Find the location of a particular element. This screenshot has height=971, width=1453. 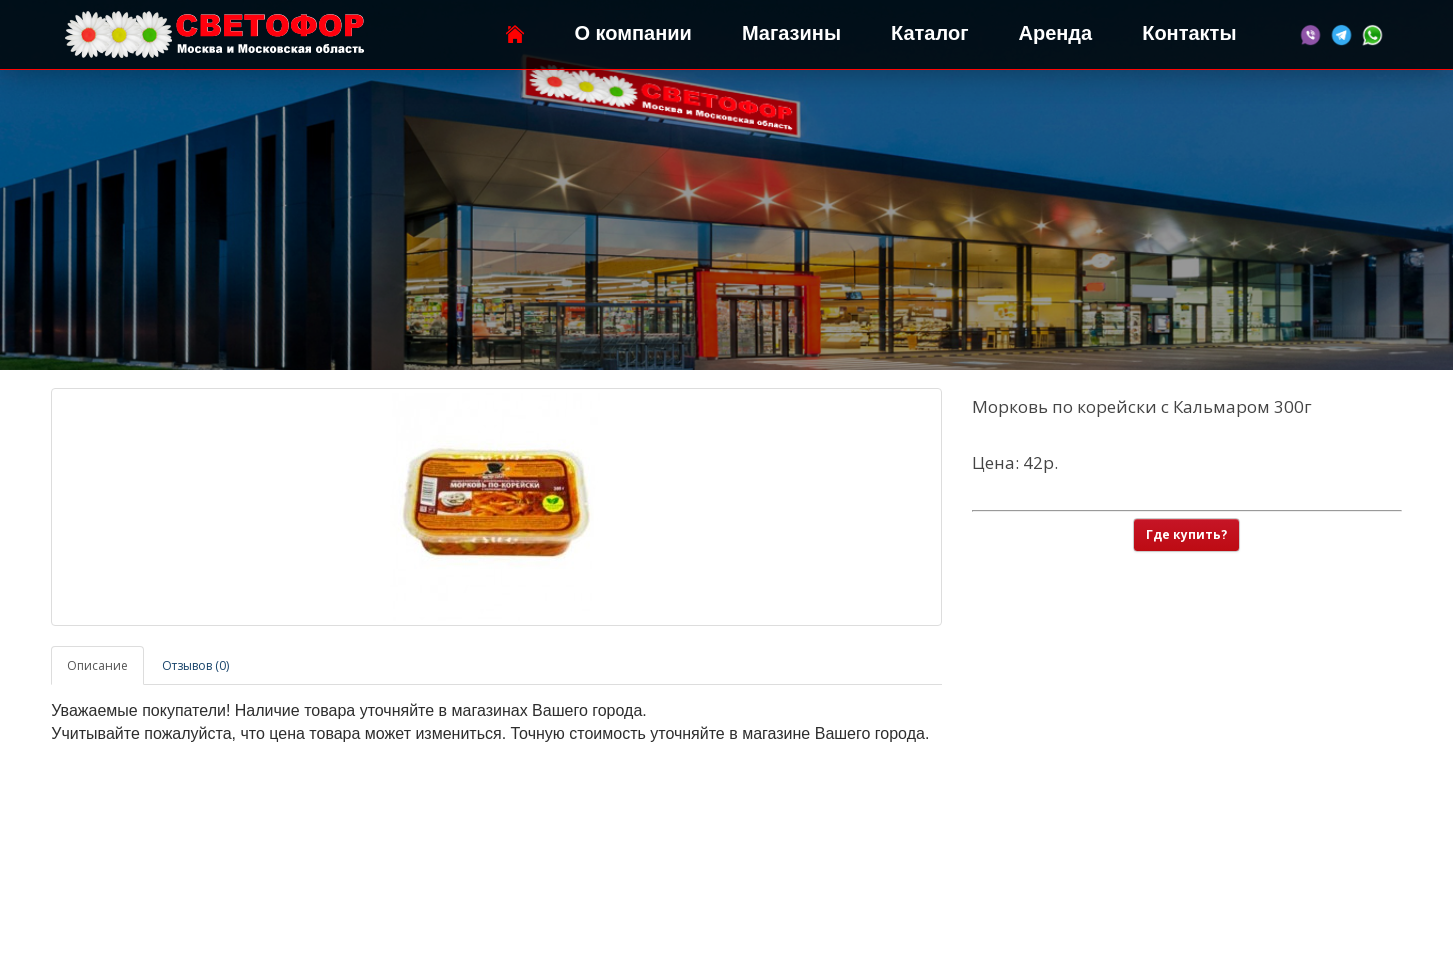

Отзывов (0) is located at coordinates (195, 665).